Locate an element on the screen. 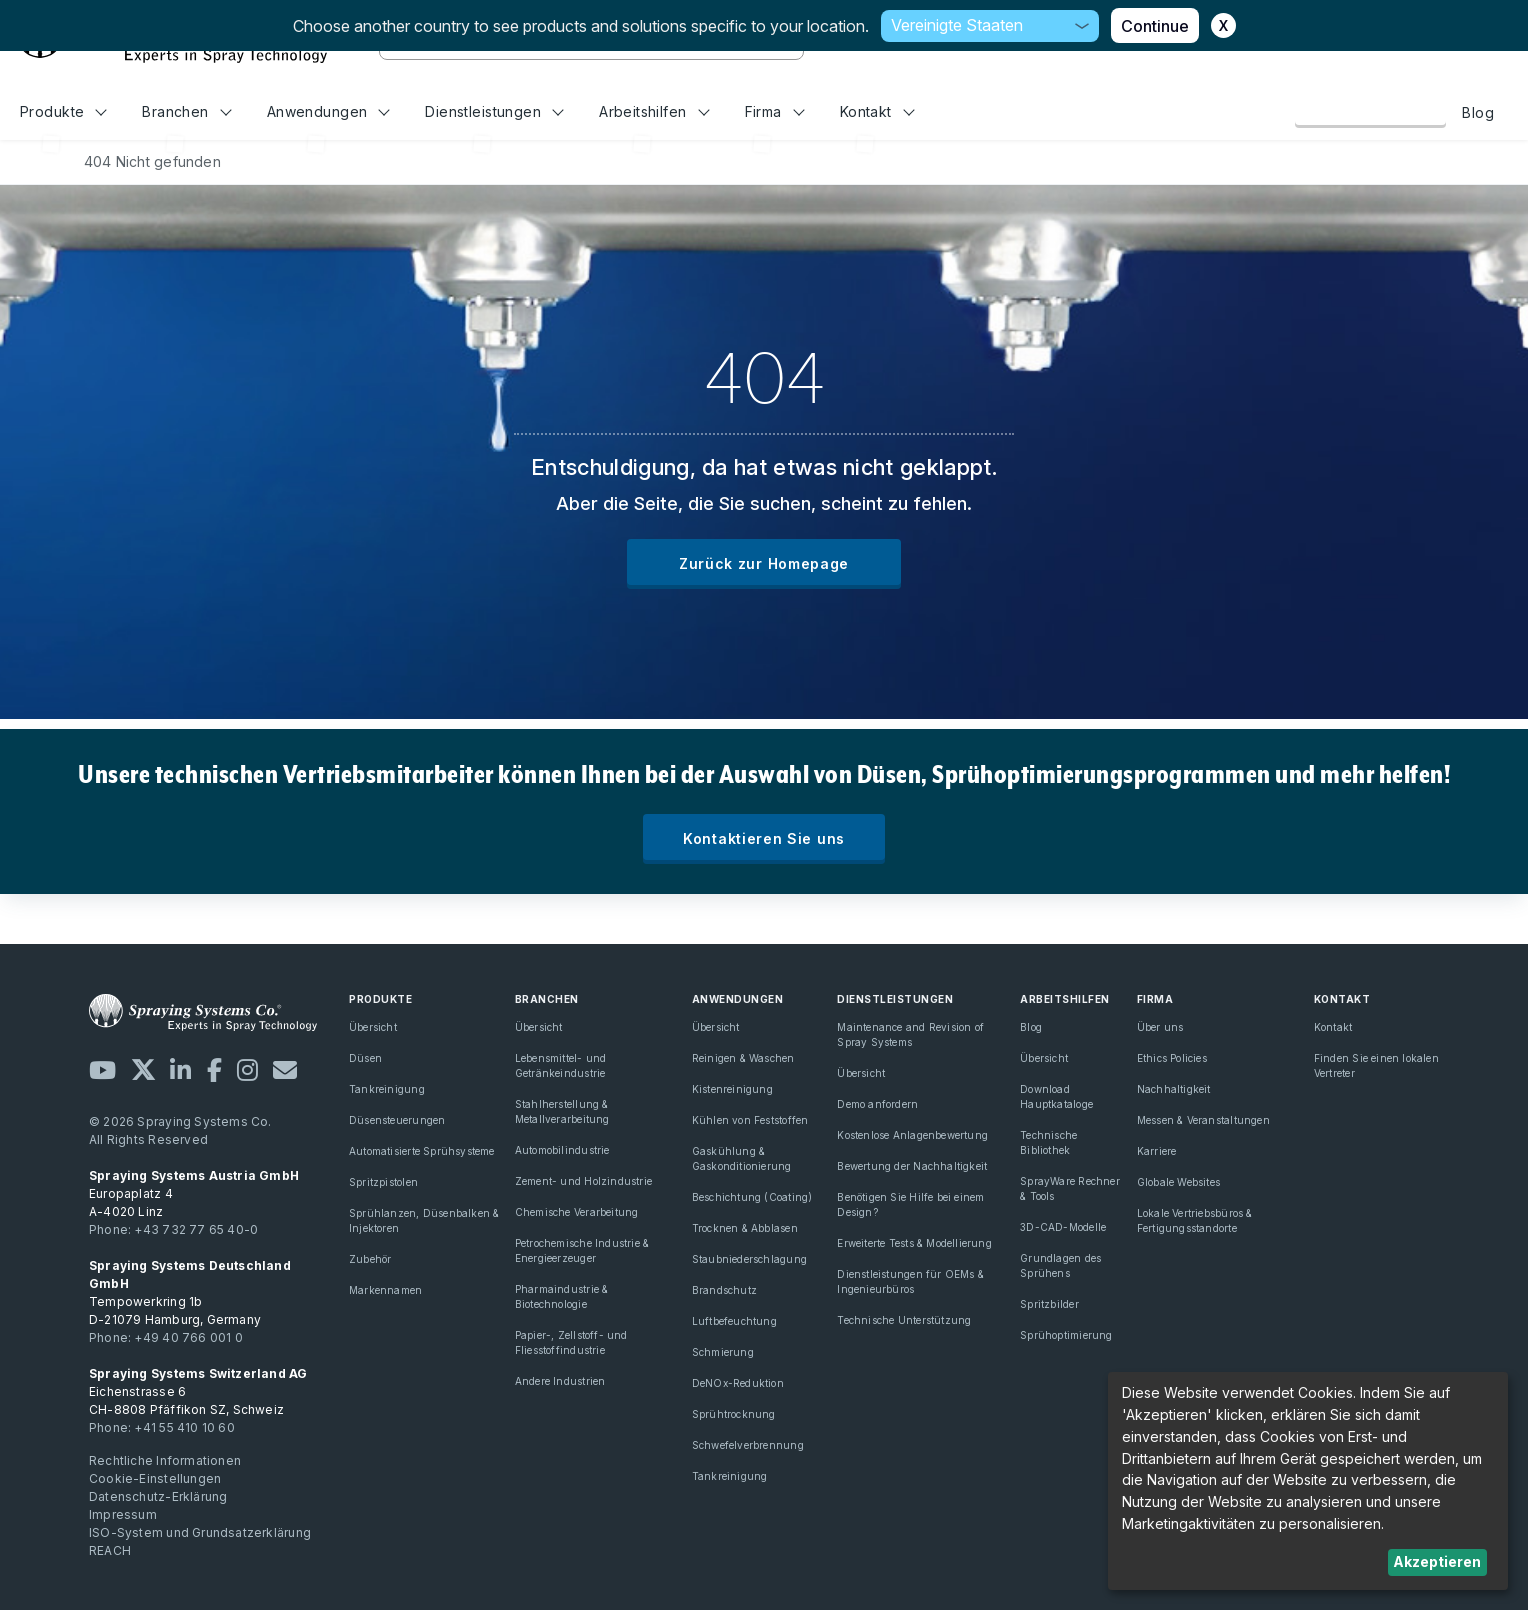  Akzeptieren is located at coordinates (1437, 1561).